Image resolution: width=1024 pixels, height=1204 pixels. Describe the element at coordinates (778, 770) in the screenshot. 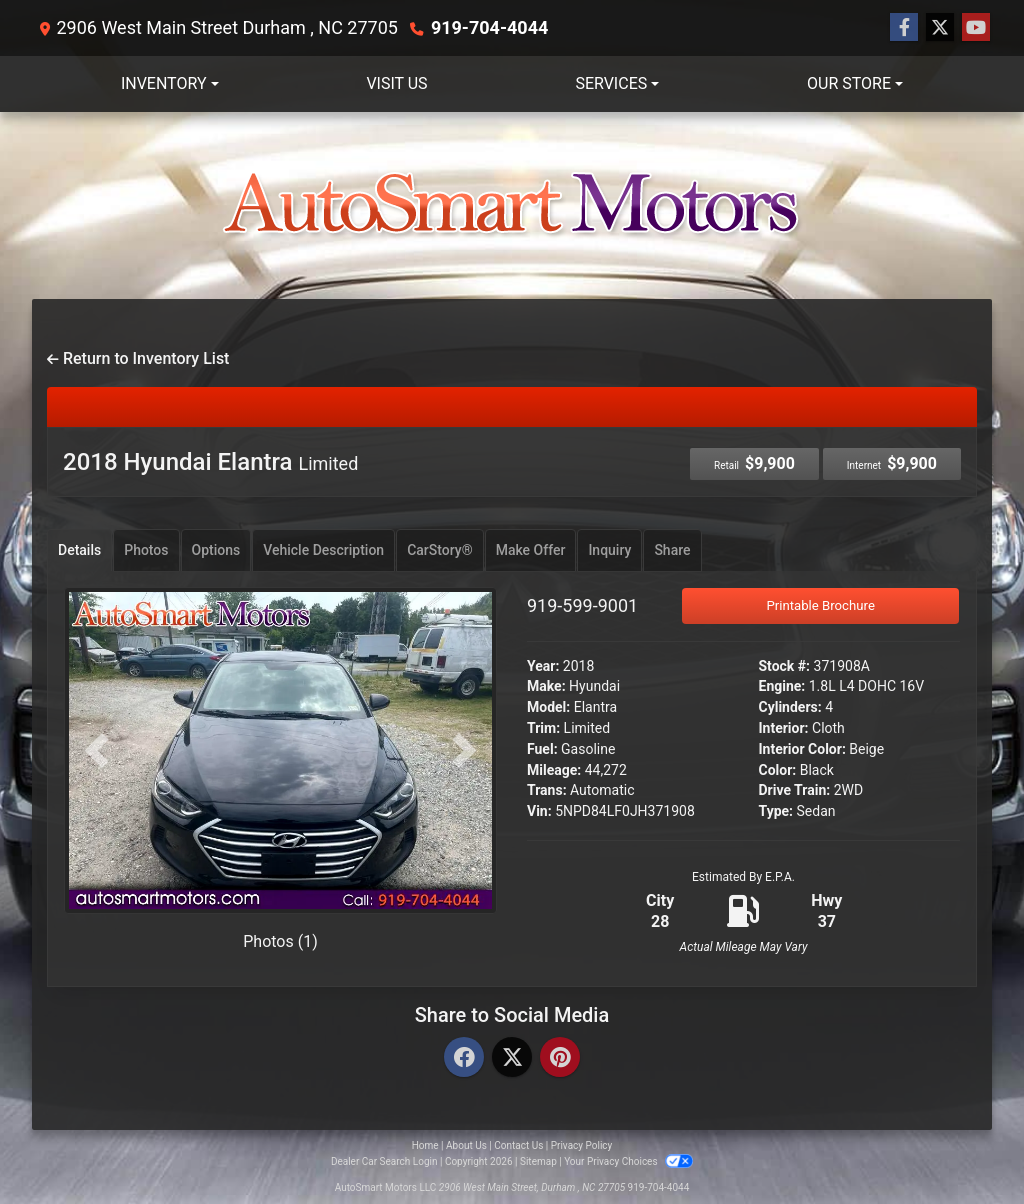

I see `Color:` at that location.